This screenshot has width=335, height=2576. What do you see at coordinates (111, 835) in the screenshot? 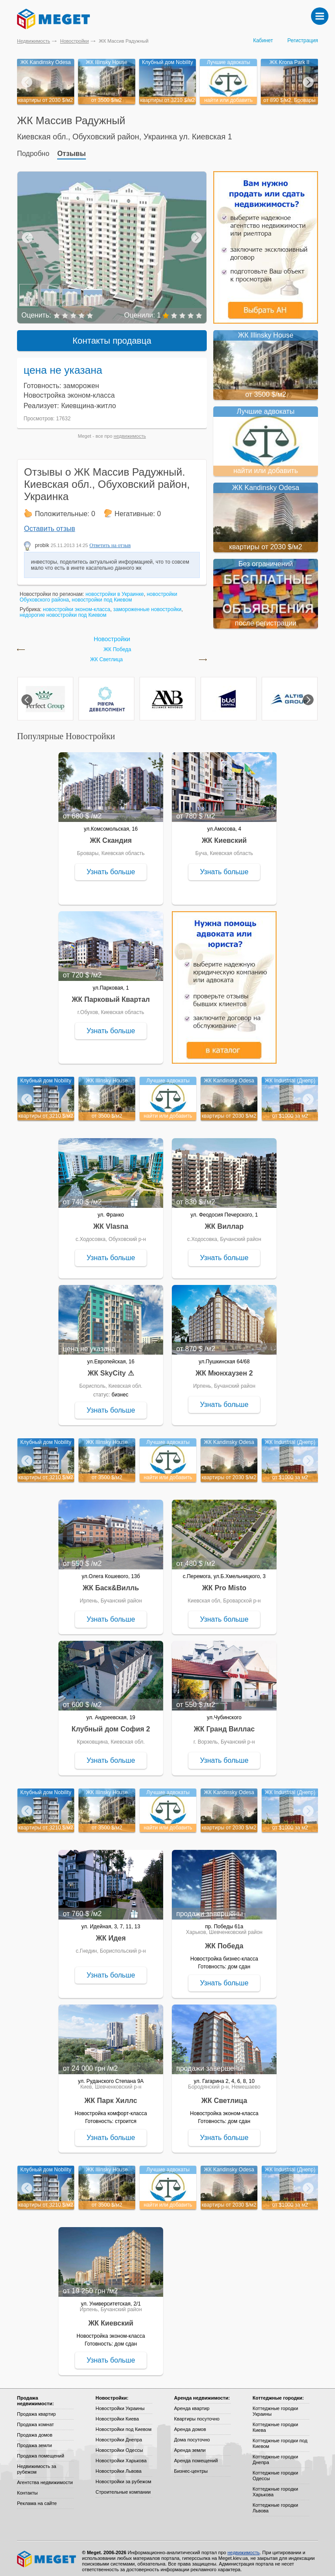
I see `ЖК Скандия` at bounding box center [111, 835].